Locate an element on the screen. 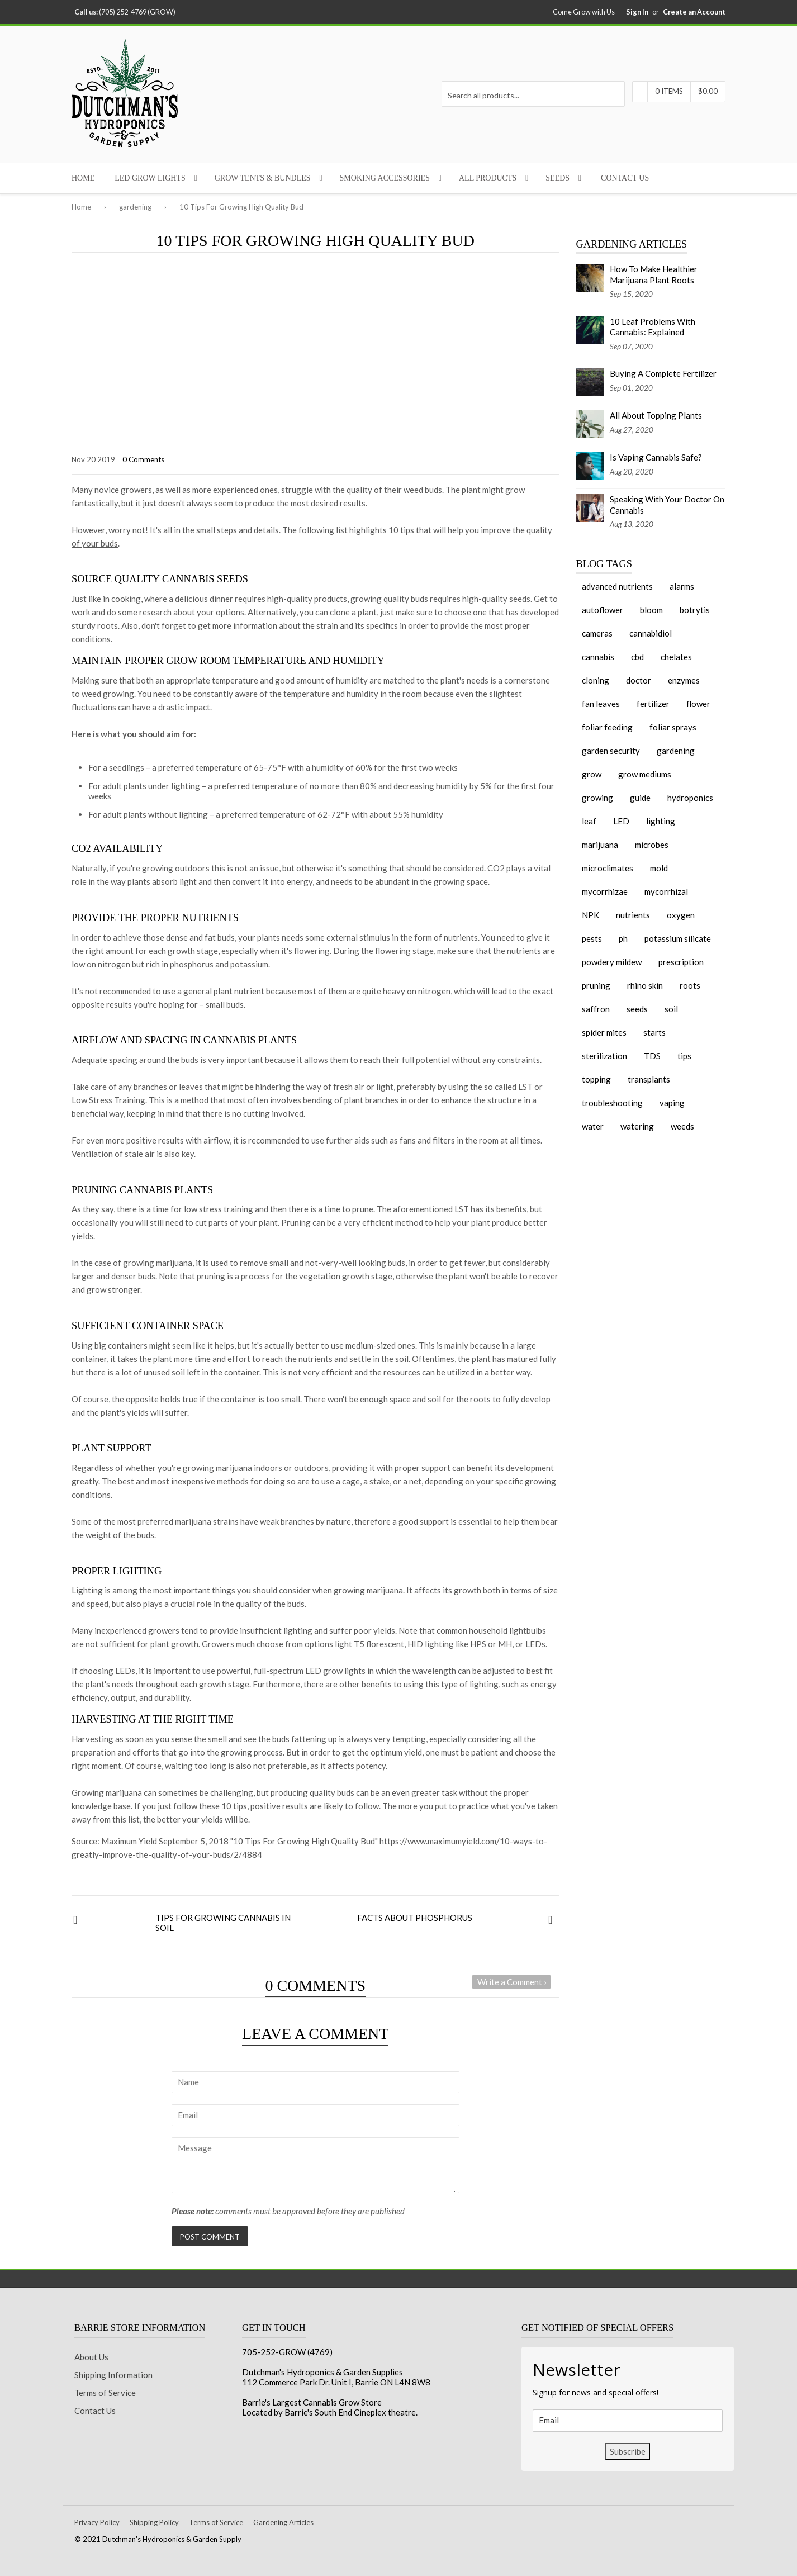  tips is located at coordinates (684, 1056).